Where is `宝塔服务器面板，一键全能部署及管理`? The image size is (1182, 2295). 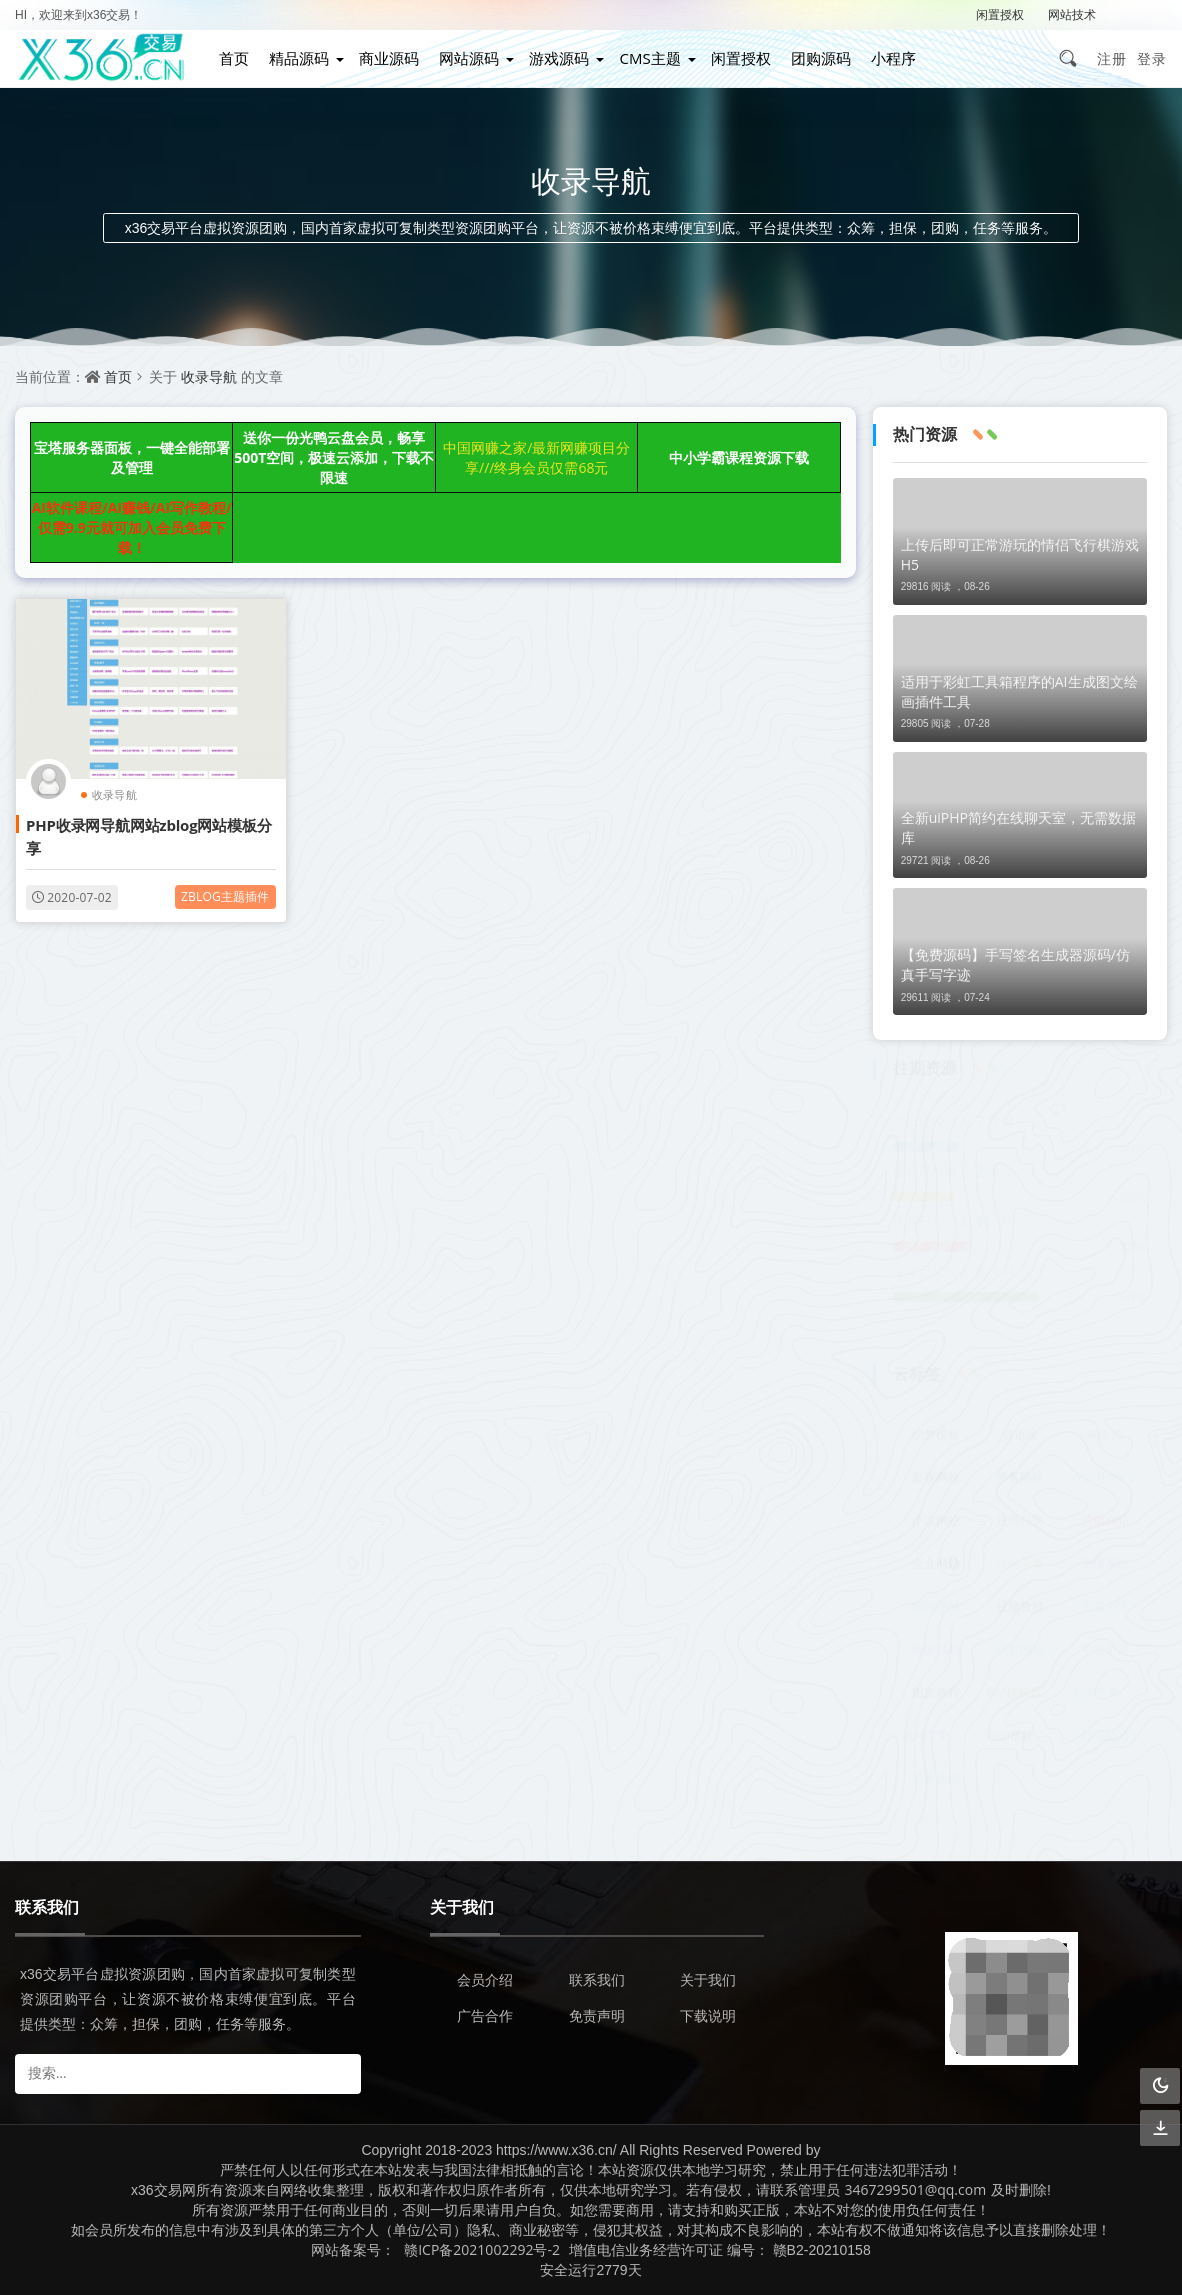
宝塔服务器面板，一键全能部署及管理 is located at coordinates (132, 457).